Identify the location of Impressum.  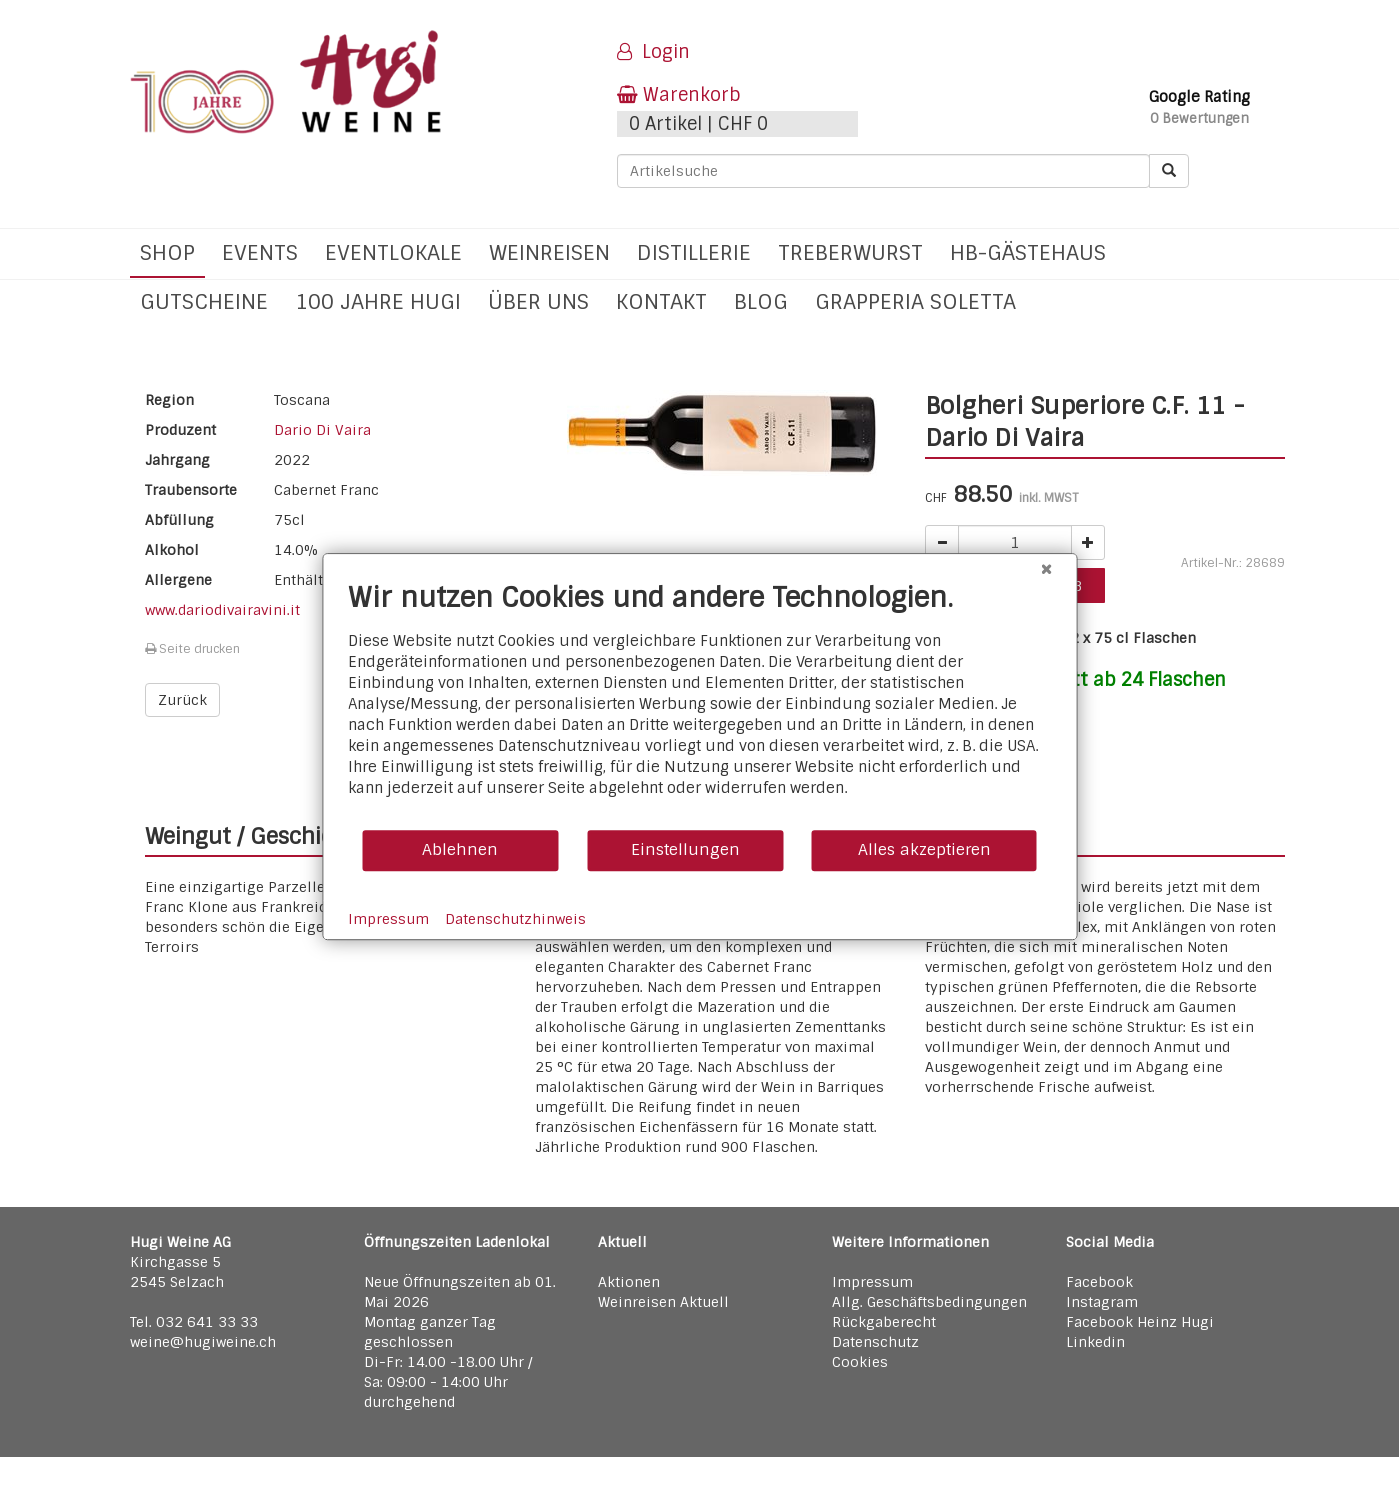
(872, 1282).